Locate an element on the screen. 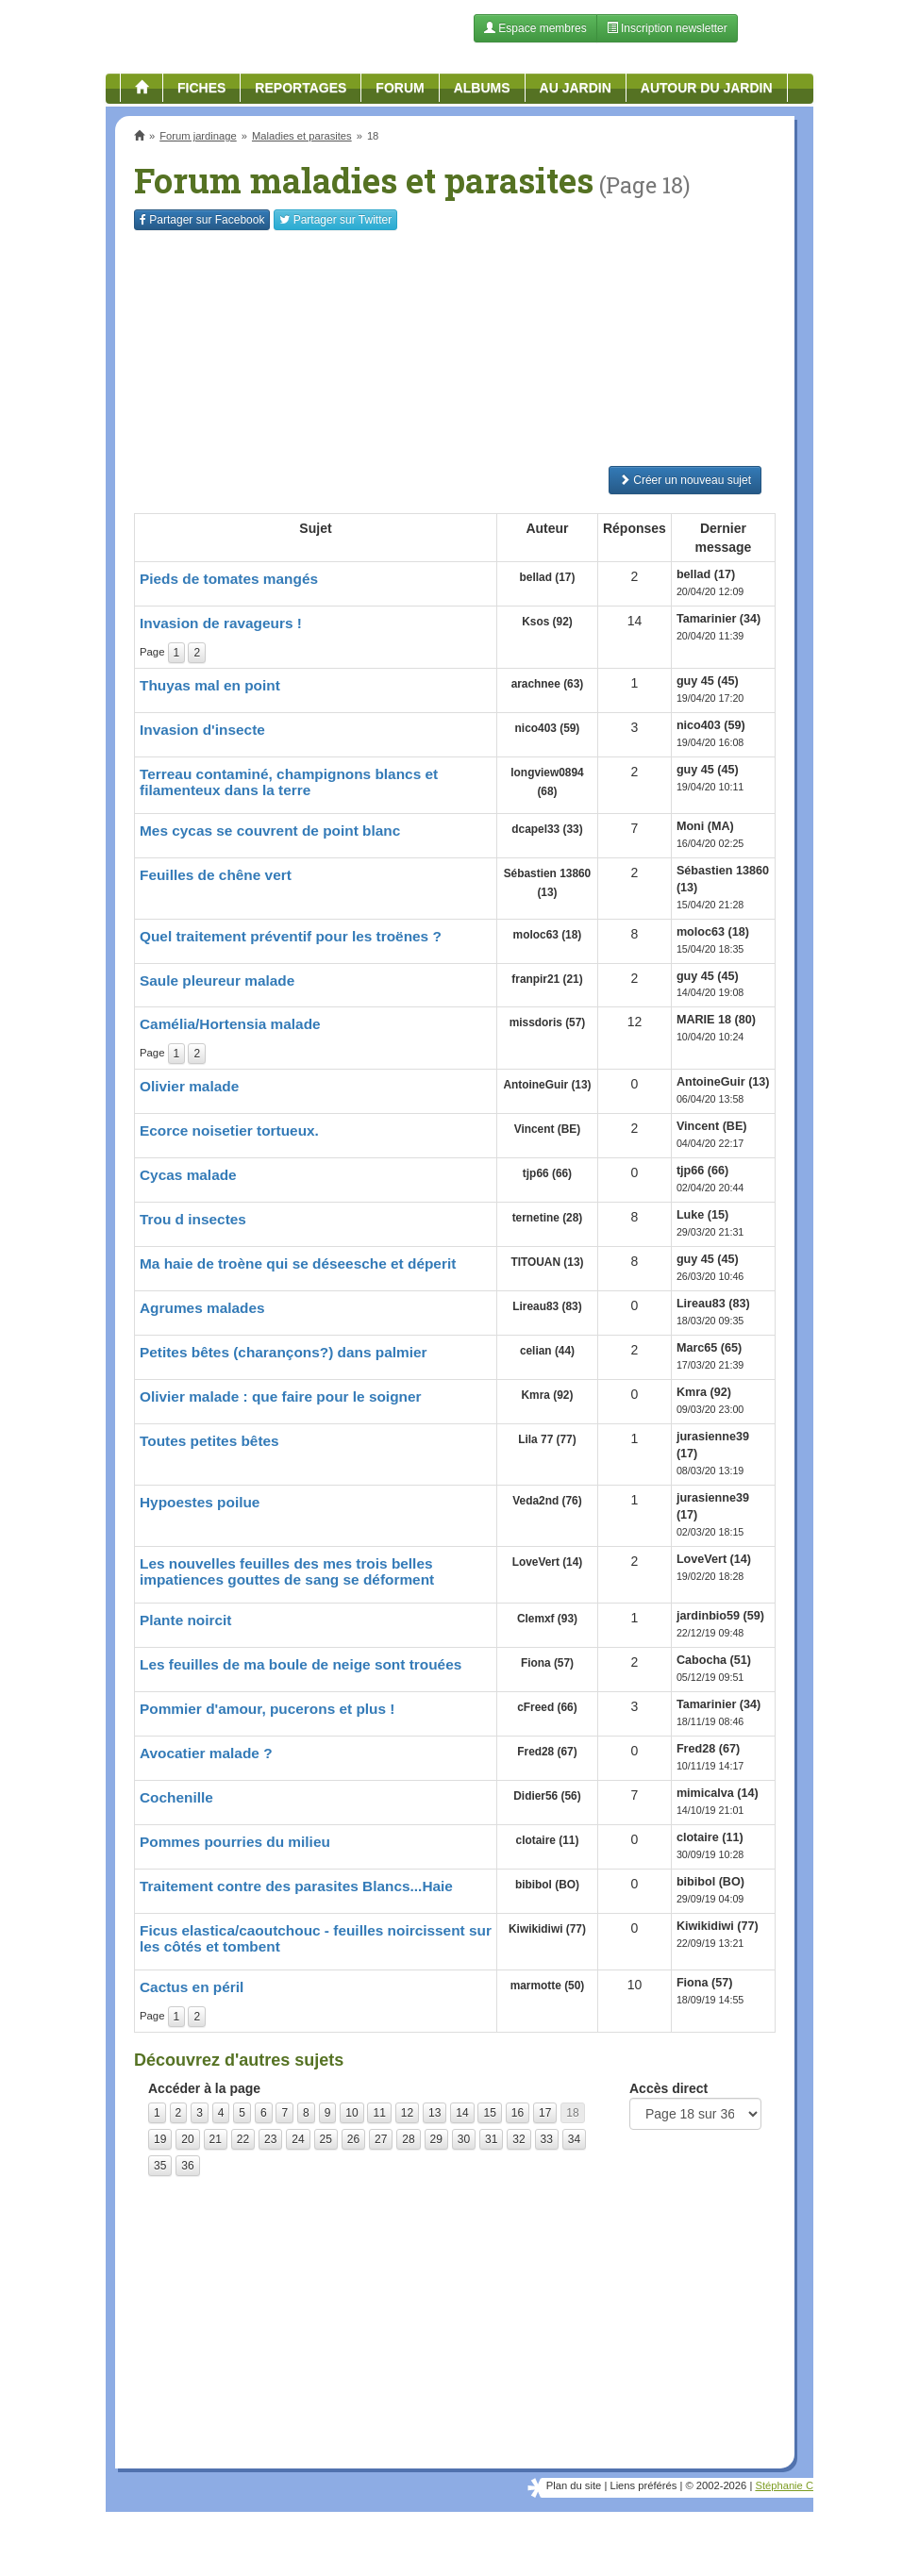  jardinbio59 (59) is located at coordinates (720, 1615).